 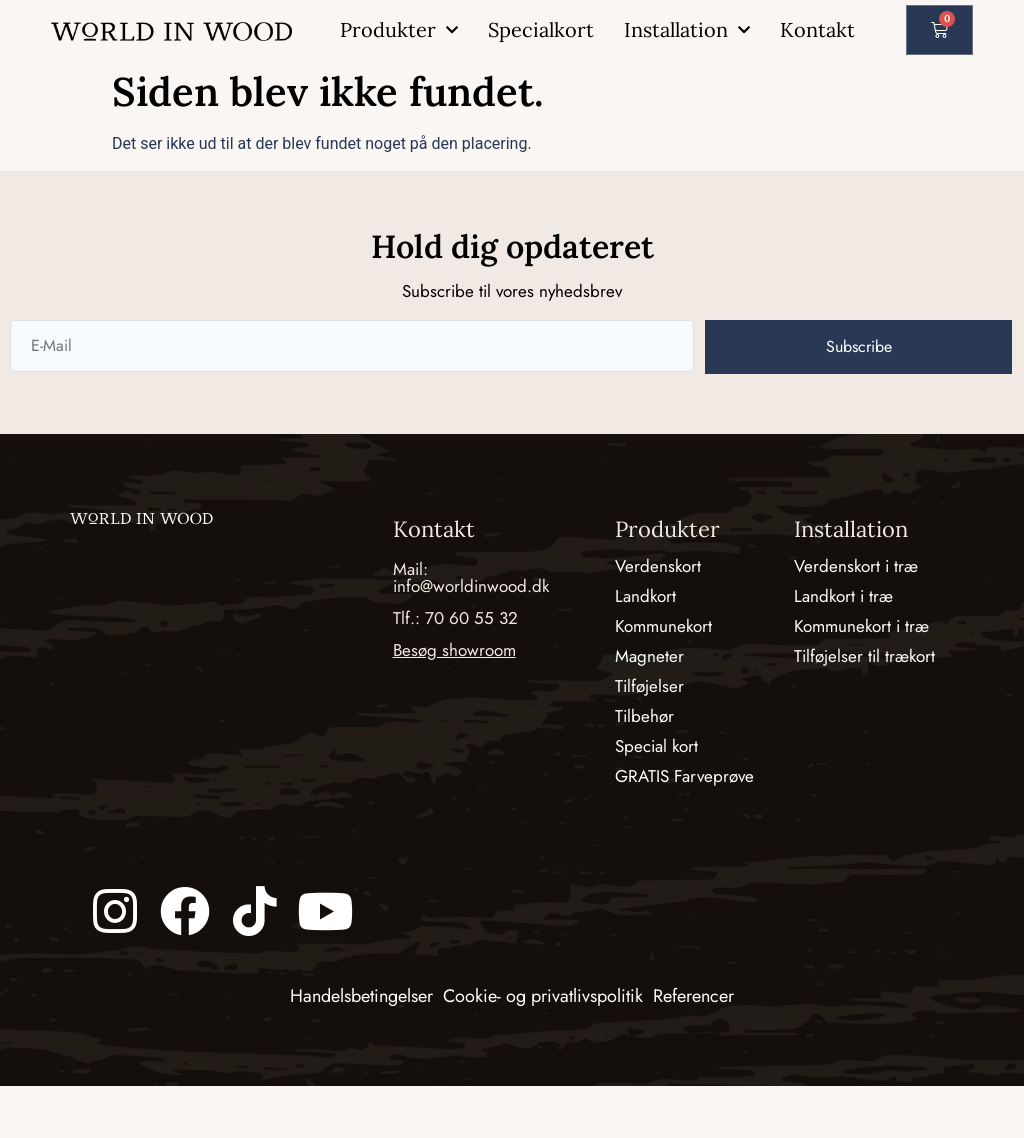 I want to click on Verdenskort i træ, so click(x=856, y=566).